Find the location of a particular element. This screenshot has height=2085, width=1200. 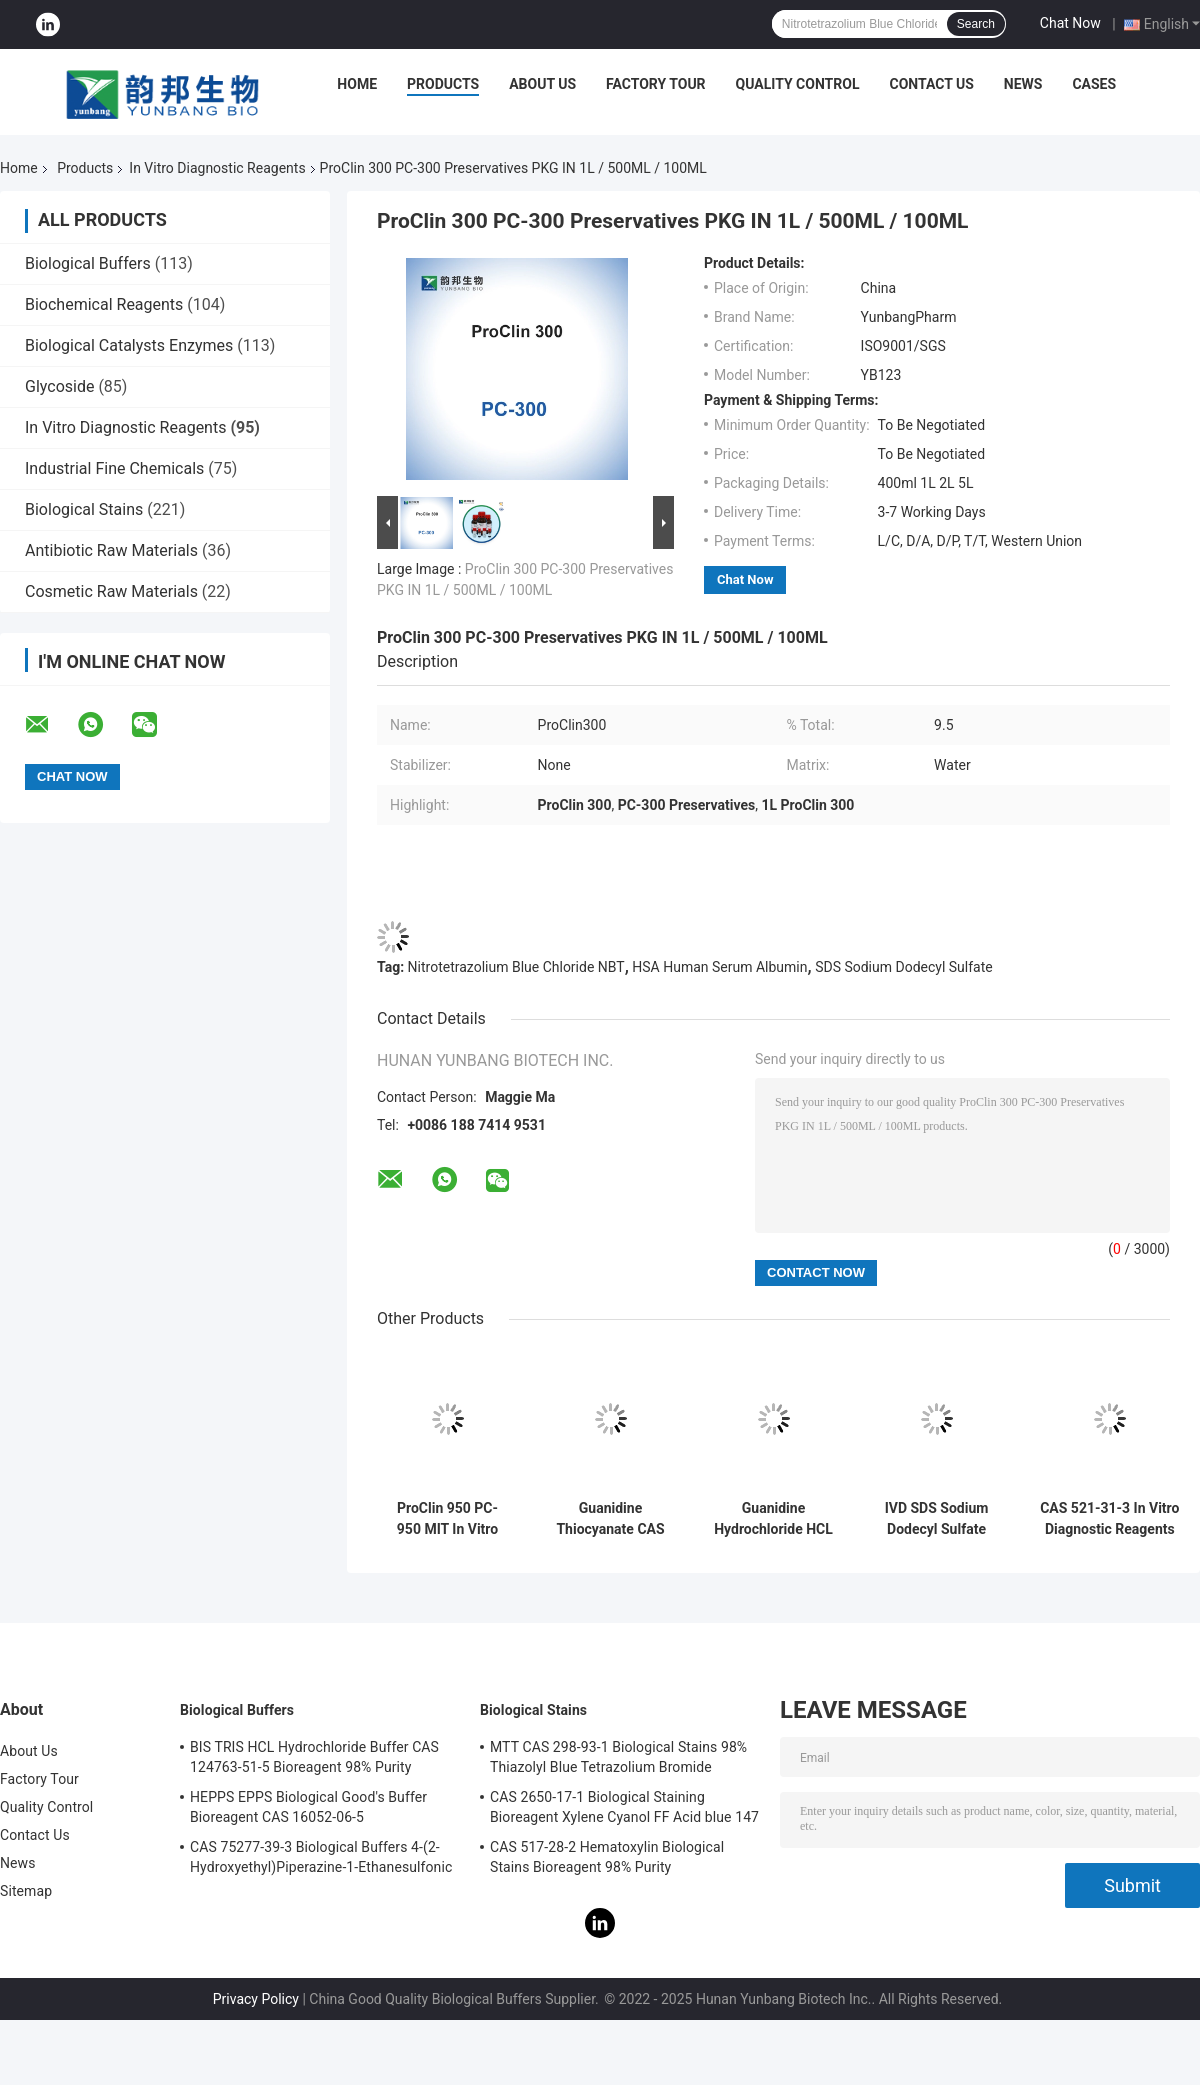

Guanidine Hydrochloride HCL In Vitro Diagnostic Reagents CAS 50-01-1 White Color is located at coordinates (773, 1519).